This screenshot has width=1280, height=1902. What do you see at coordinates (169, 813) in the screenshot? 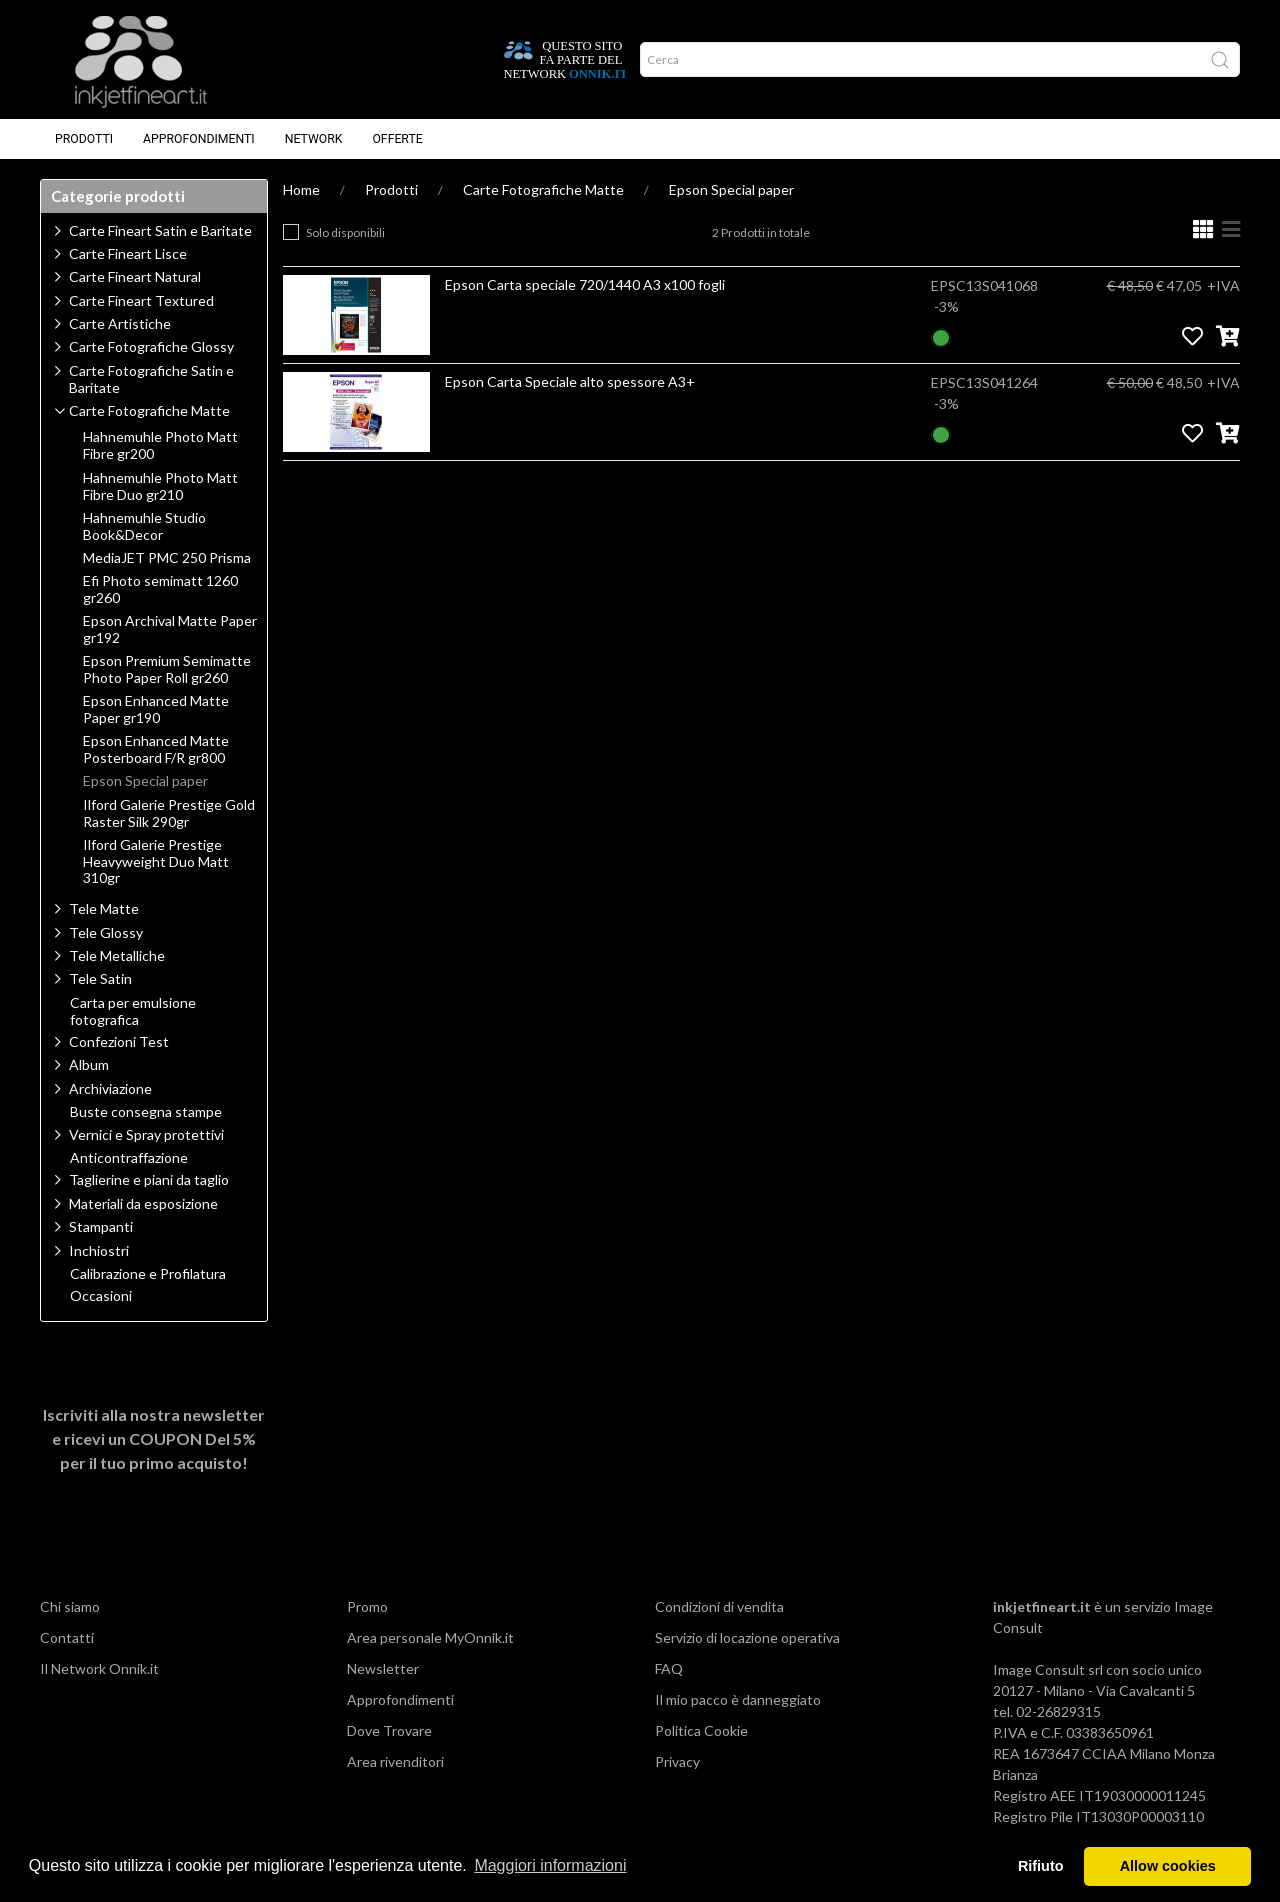
I see `Ilford Galerie Prestige Gold Raster Silk 290gr` at bounding box center [169, 813].